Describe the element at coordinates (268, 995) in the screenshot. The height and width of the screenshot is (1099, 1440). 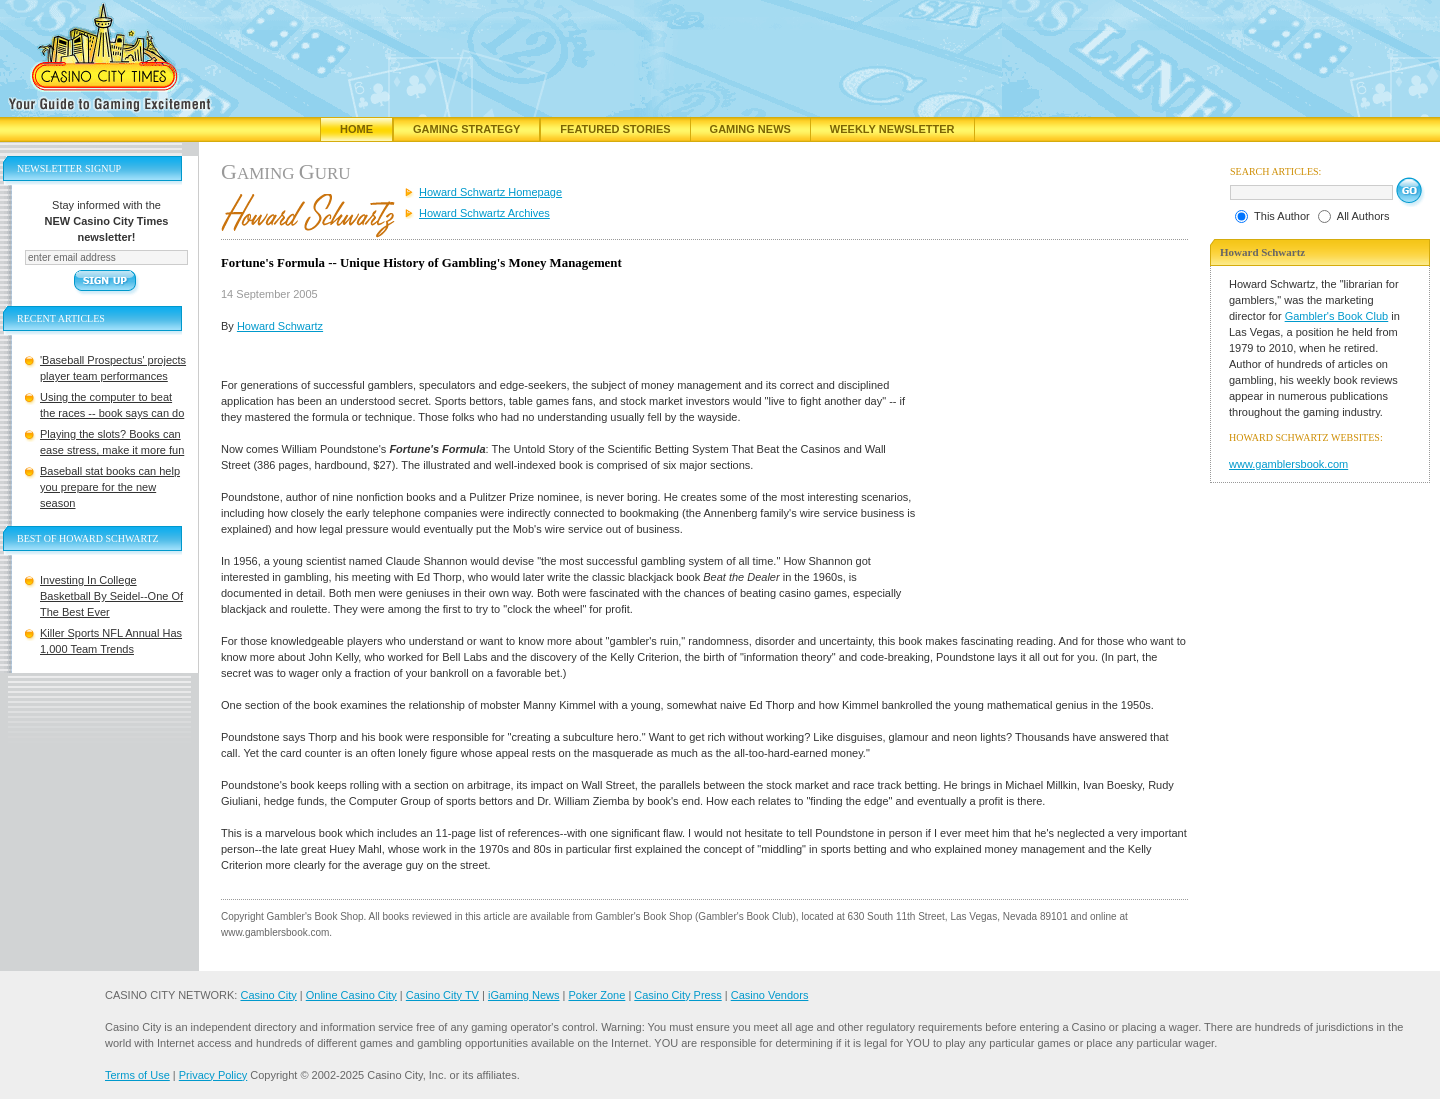
I see `Casino City` at that location.